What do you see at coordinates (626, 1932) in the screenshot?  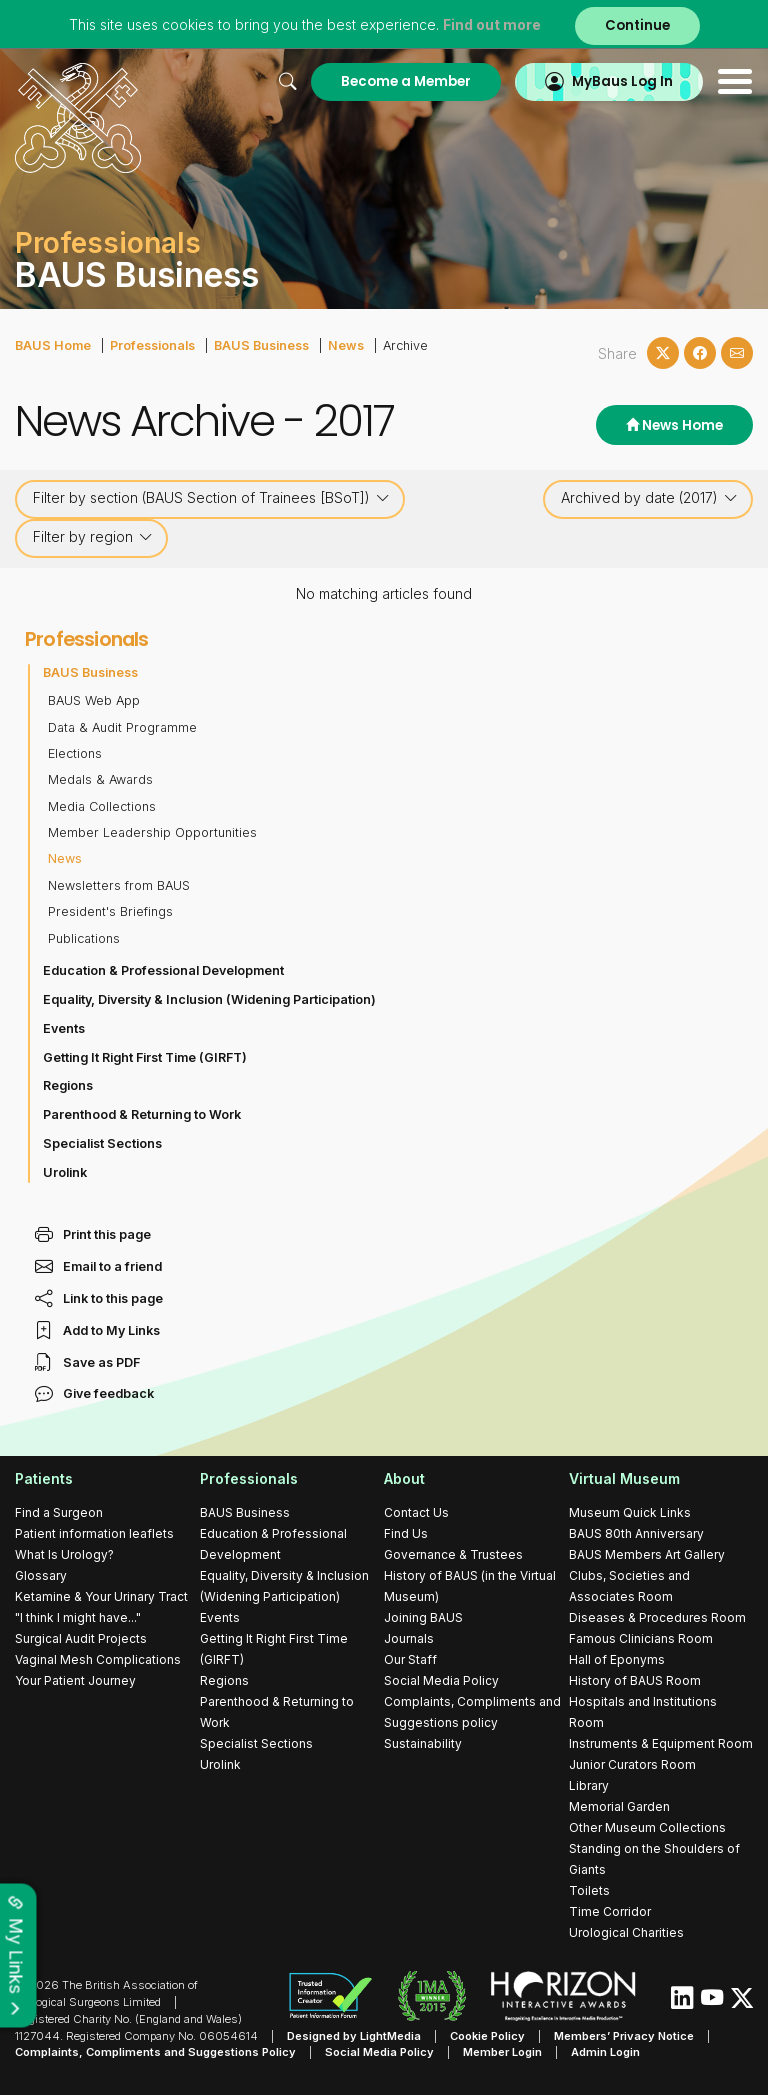 I see `Urological Charities` at bounding box center [626, 1932].